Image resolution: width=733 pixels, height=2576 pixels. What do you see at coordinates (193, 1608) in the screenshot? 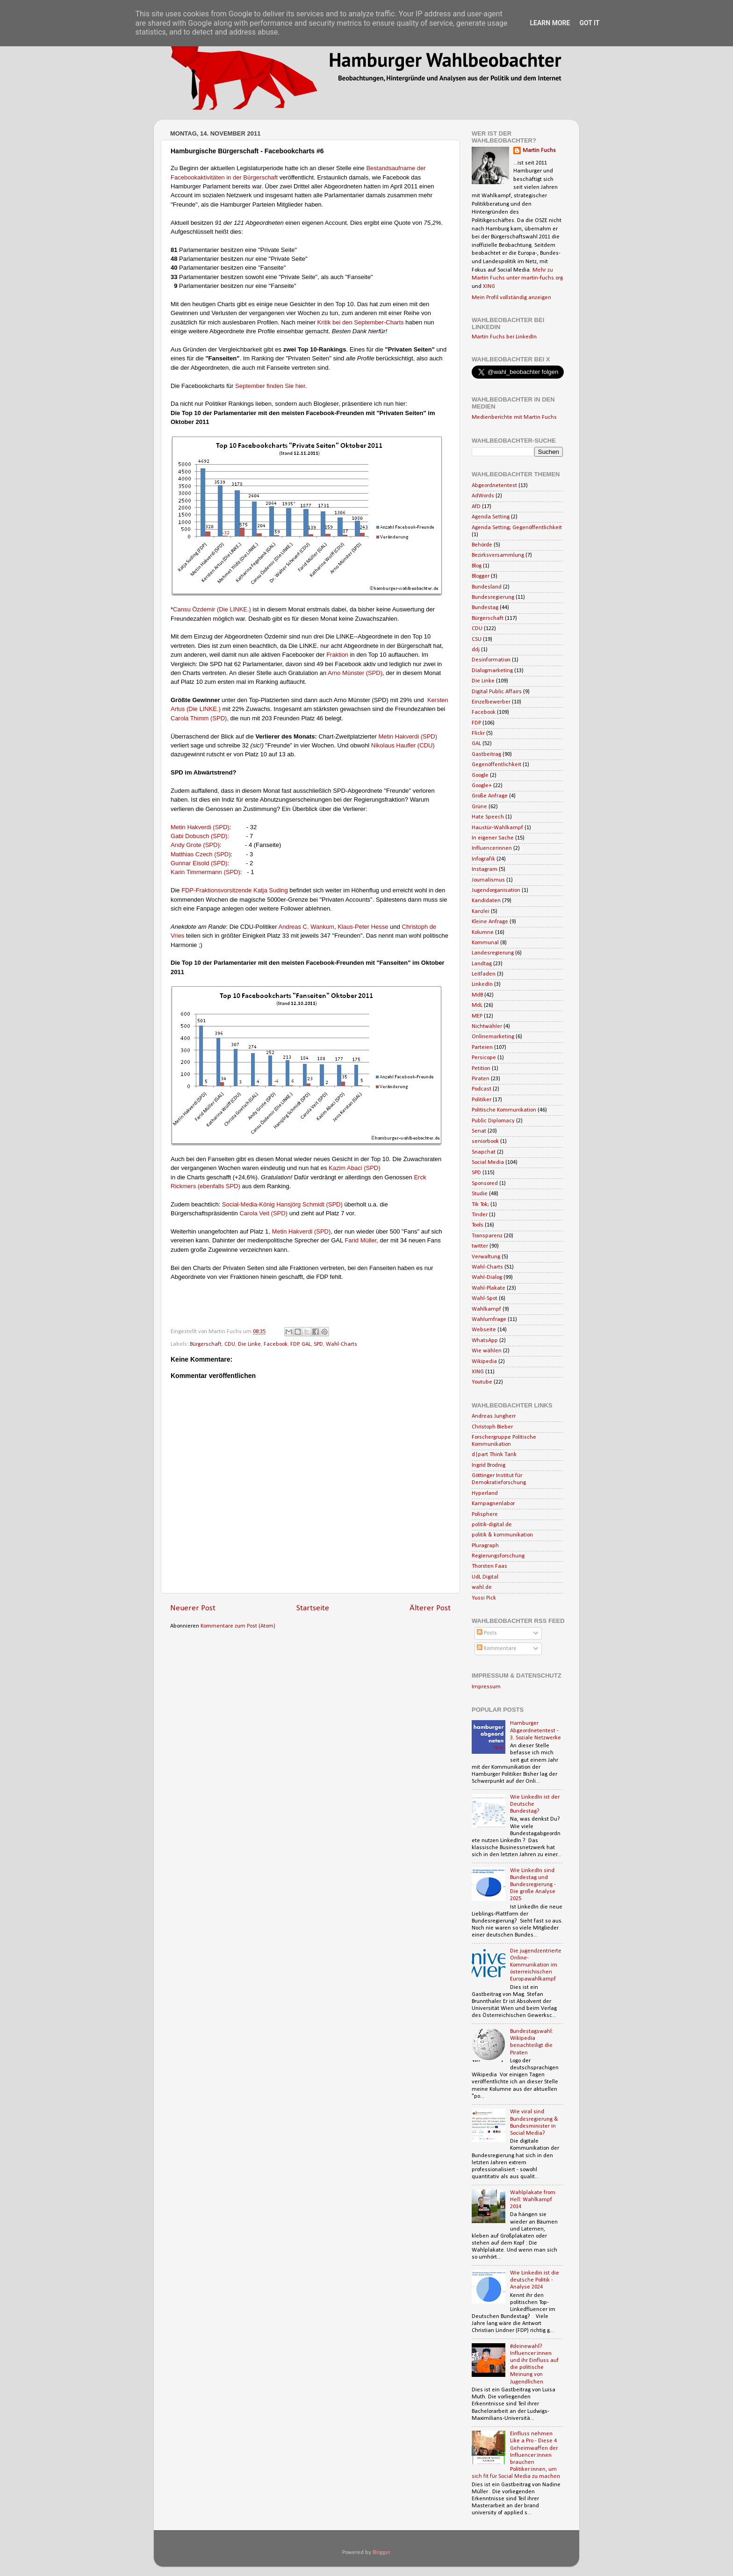
I see `Neuerer Post` at bounding box center [193, 1608].